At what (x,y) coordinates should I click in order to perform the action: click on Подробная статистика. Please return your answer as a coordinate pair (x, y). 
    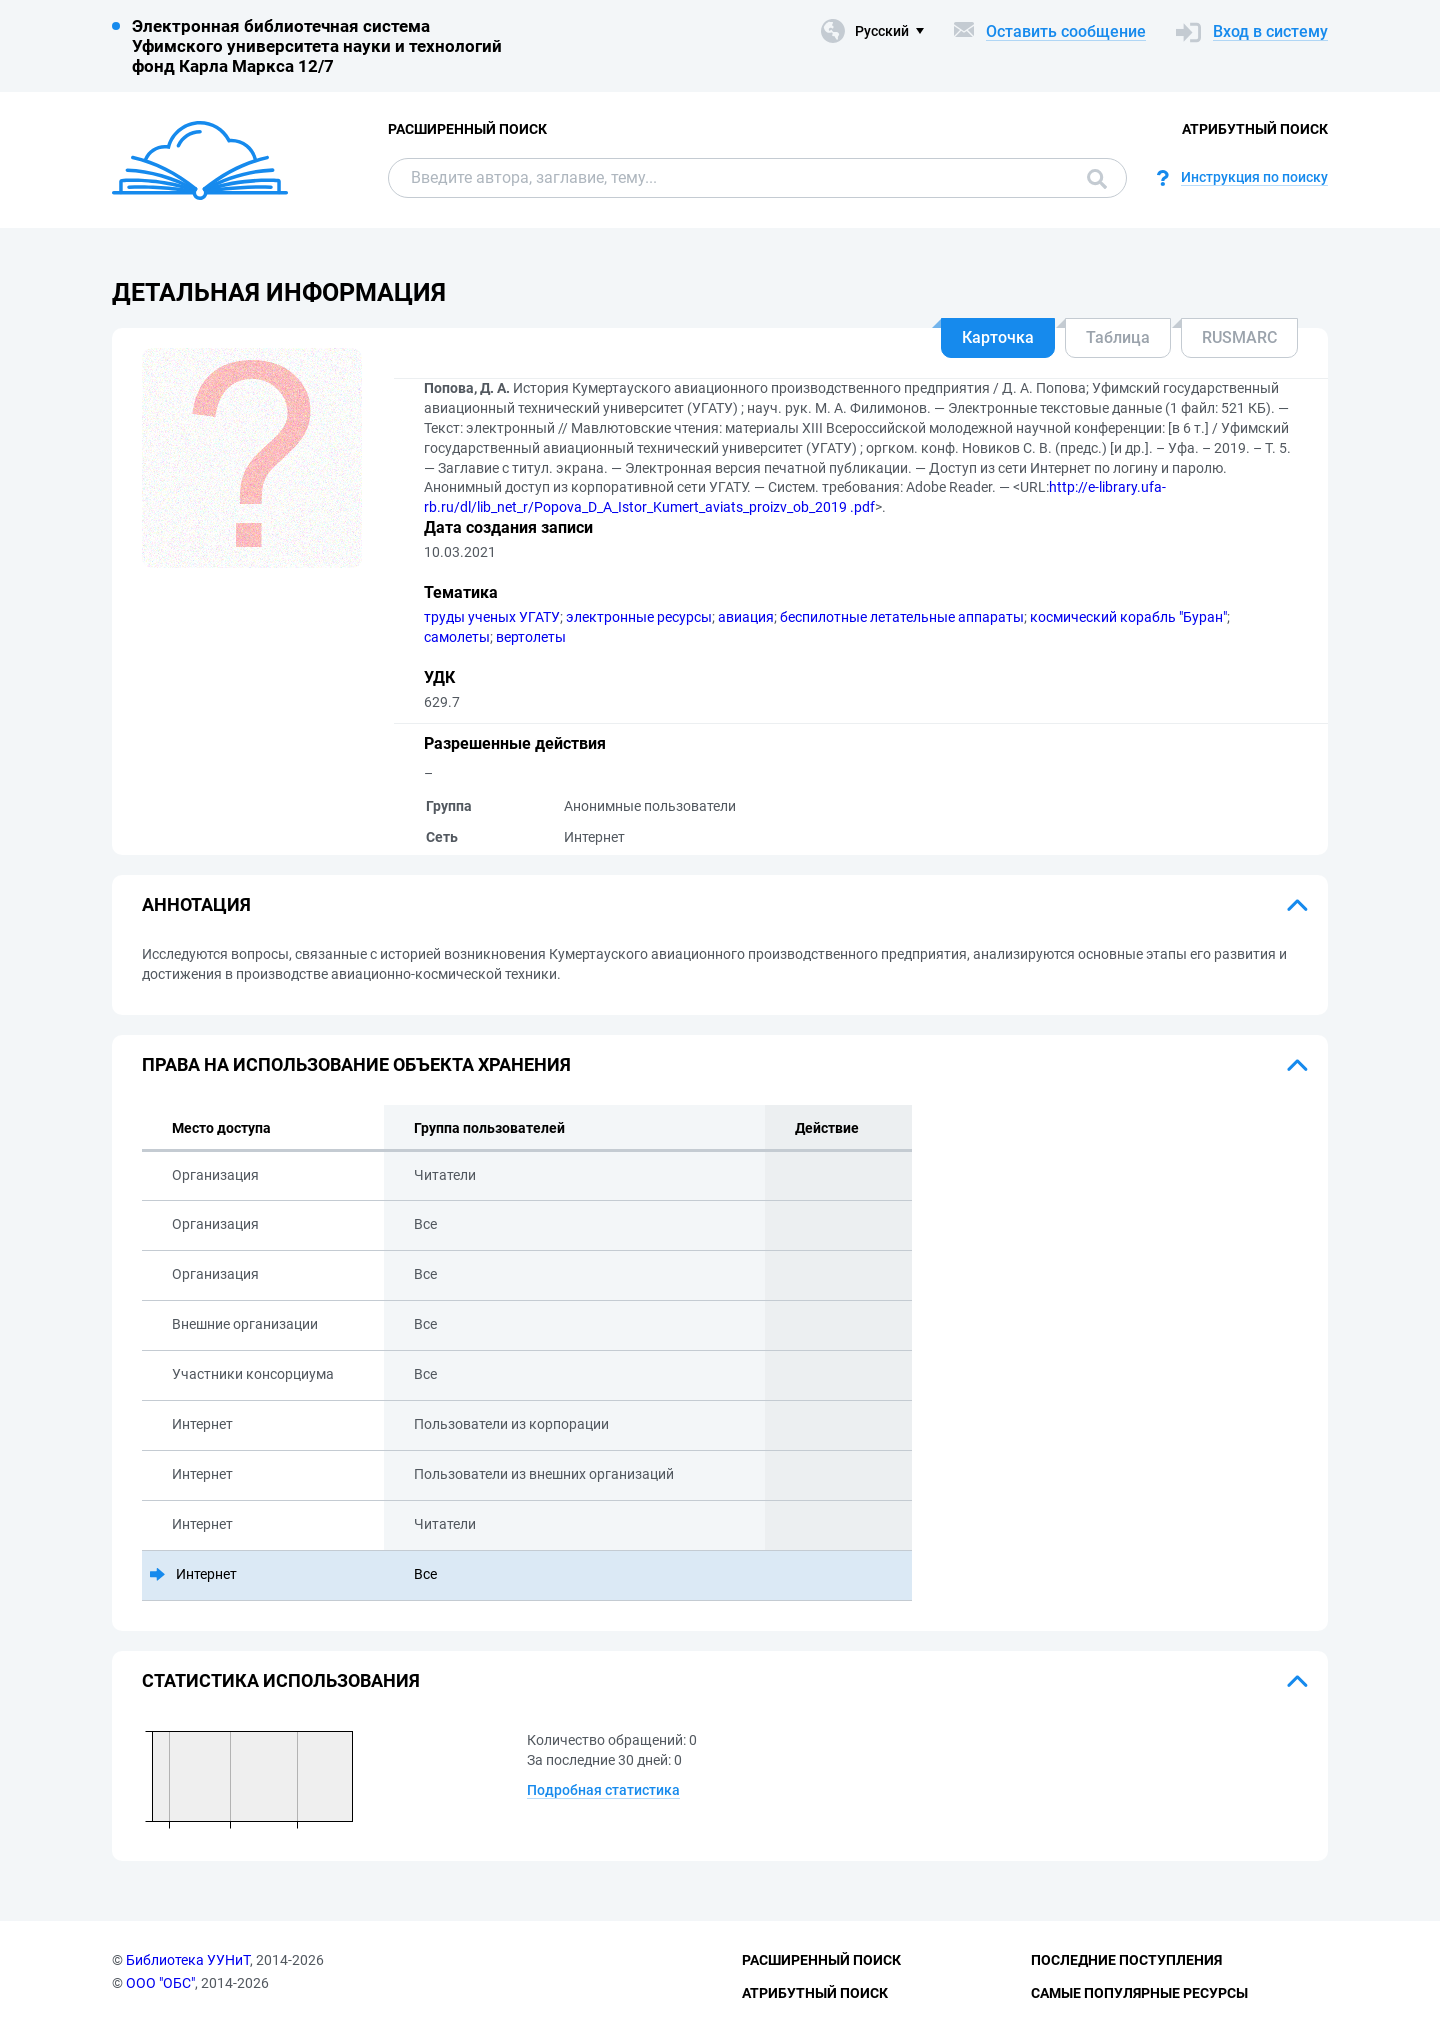
    Looking at the image, I should click on (603, 1790).